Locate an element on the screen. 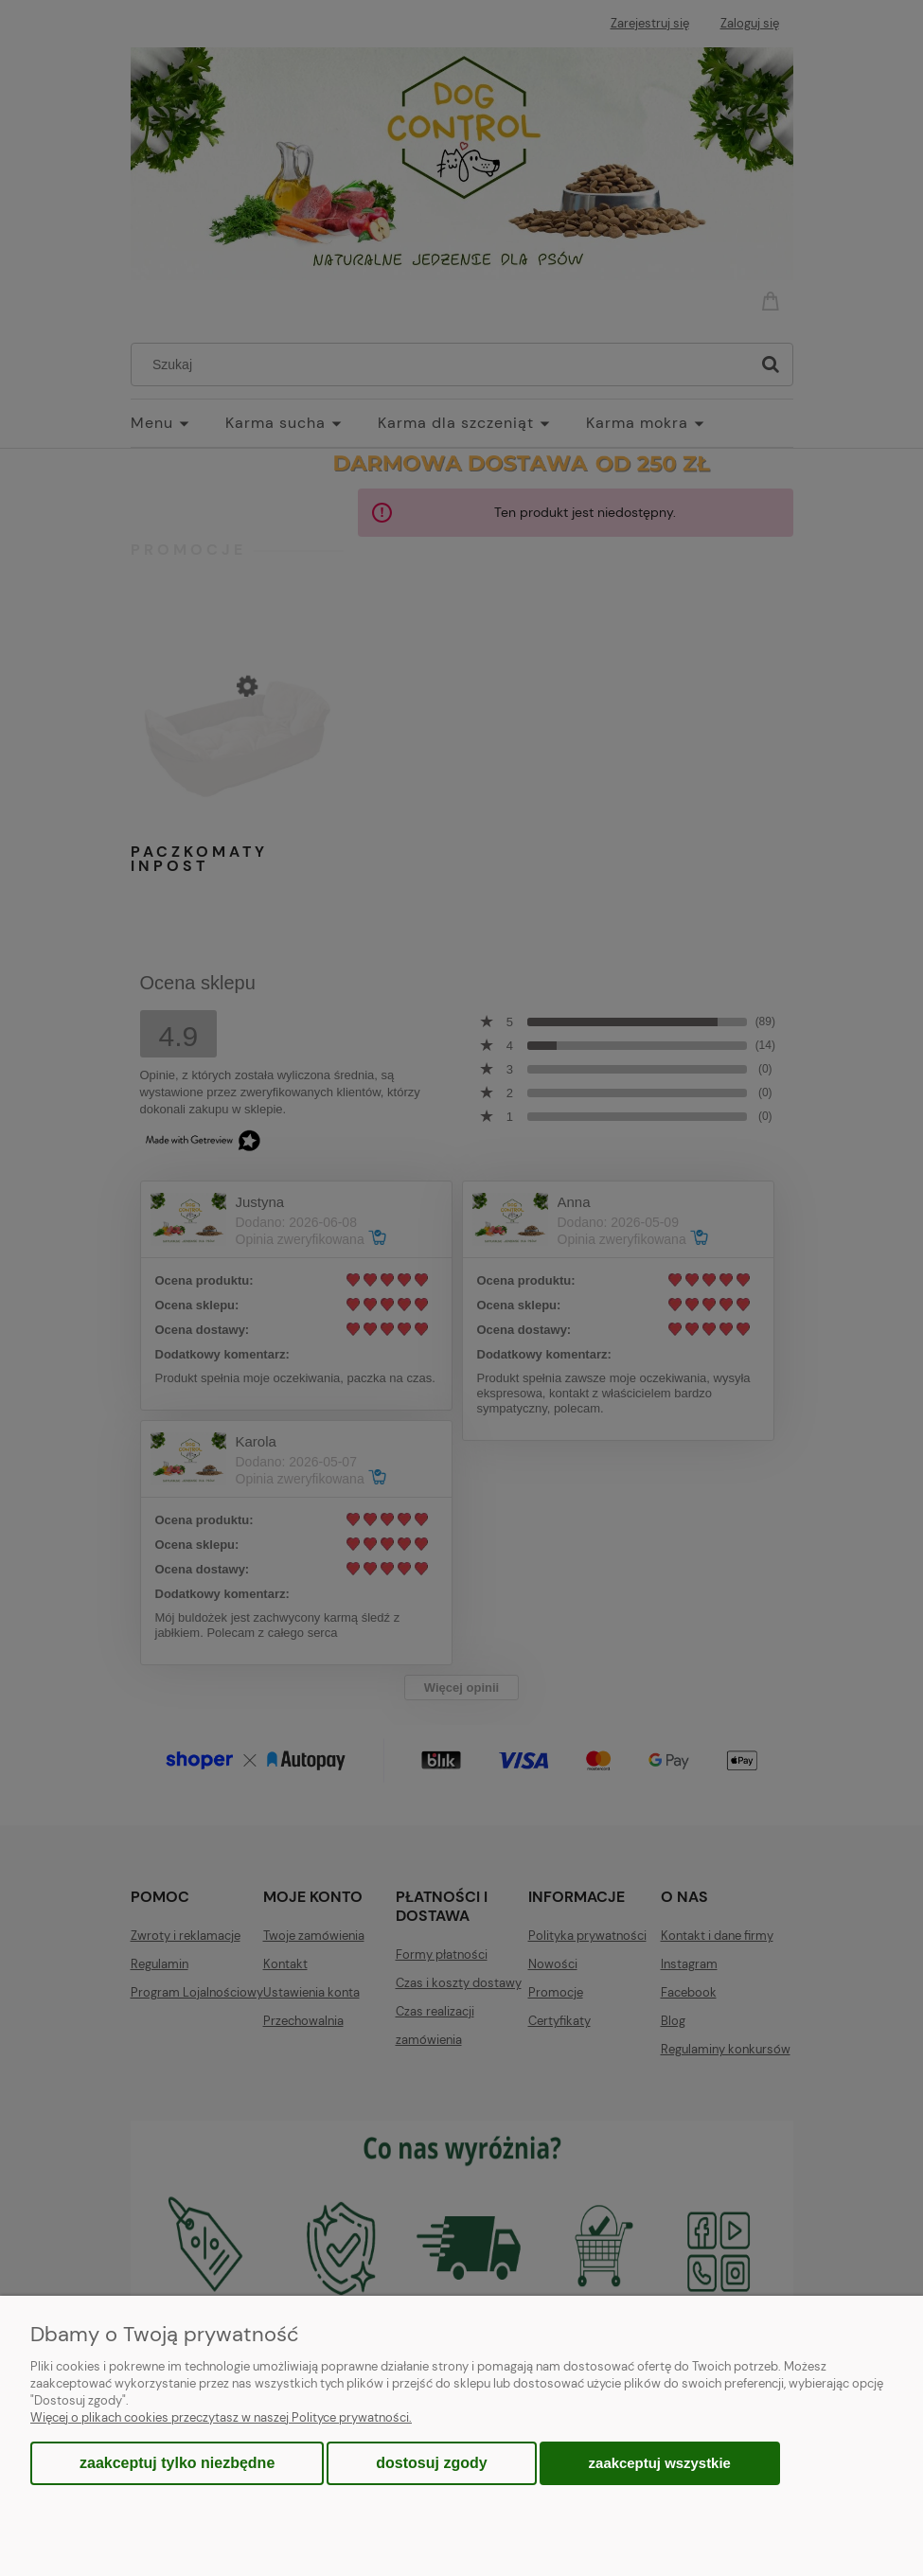  Dostosuj zgody is located at coordinates (431, 2463).